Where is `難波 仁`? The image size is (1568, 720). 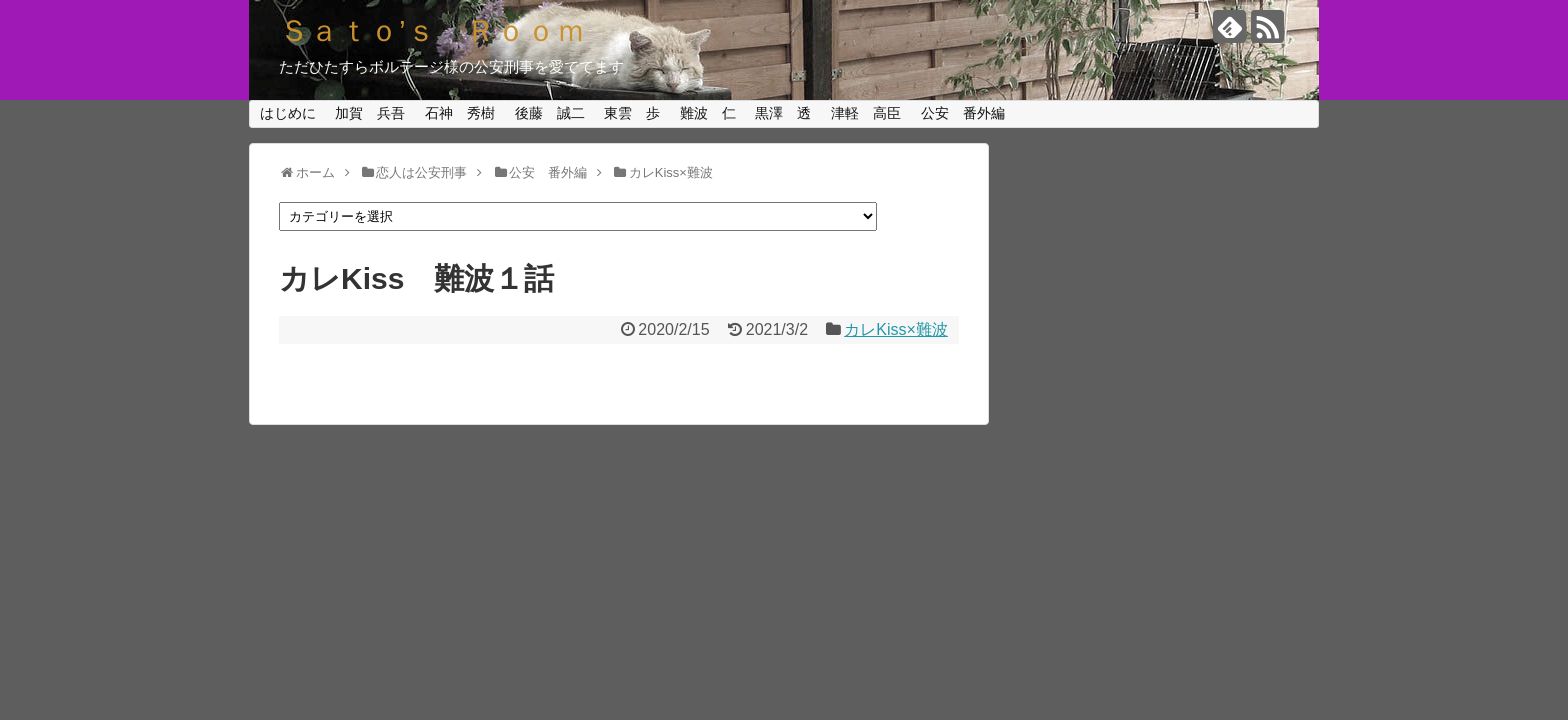
難波 仁 is located at coordinates (708, 113).